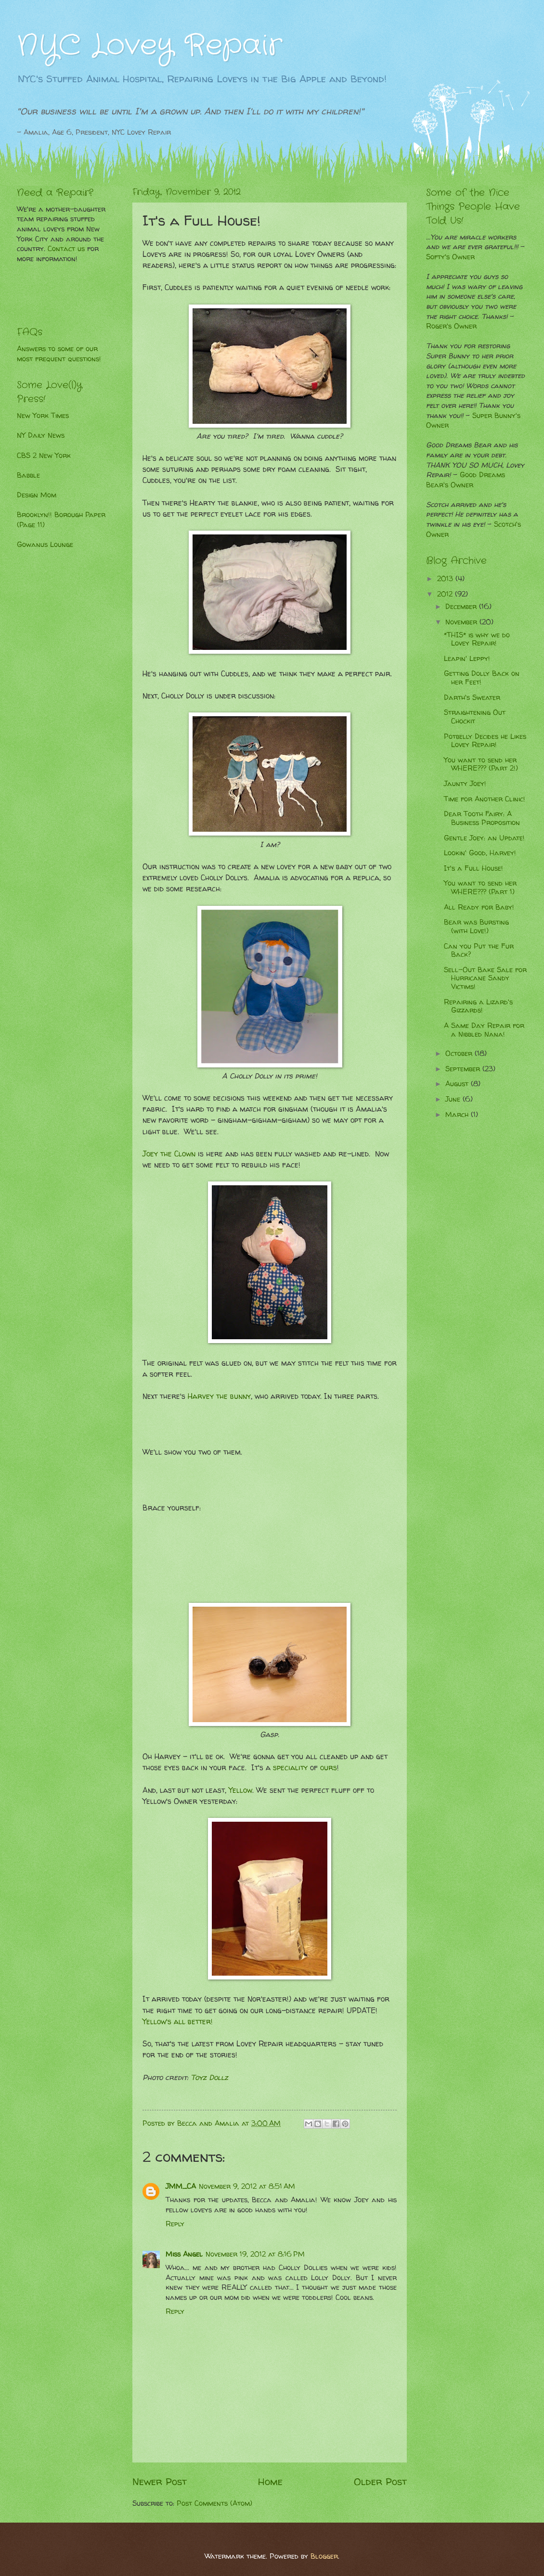 The height and width of the screenshot is (2576, 544). I want to click on March, so click(458, 1114).